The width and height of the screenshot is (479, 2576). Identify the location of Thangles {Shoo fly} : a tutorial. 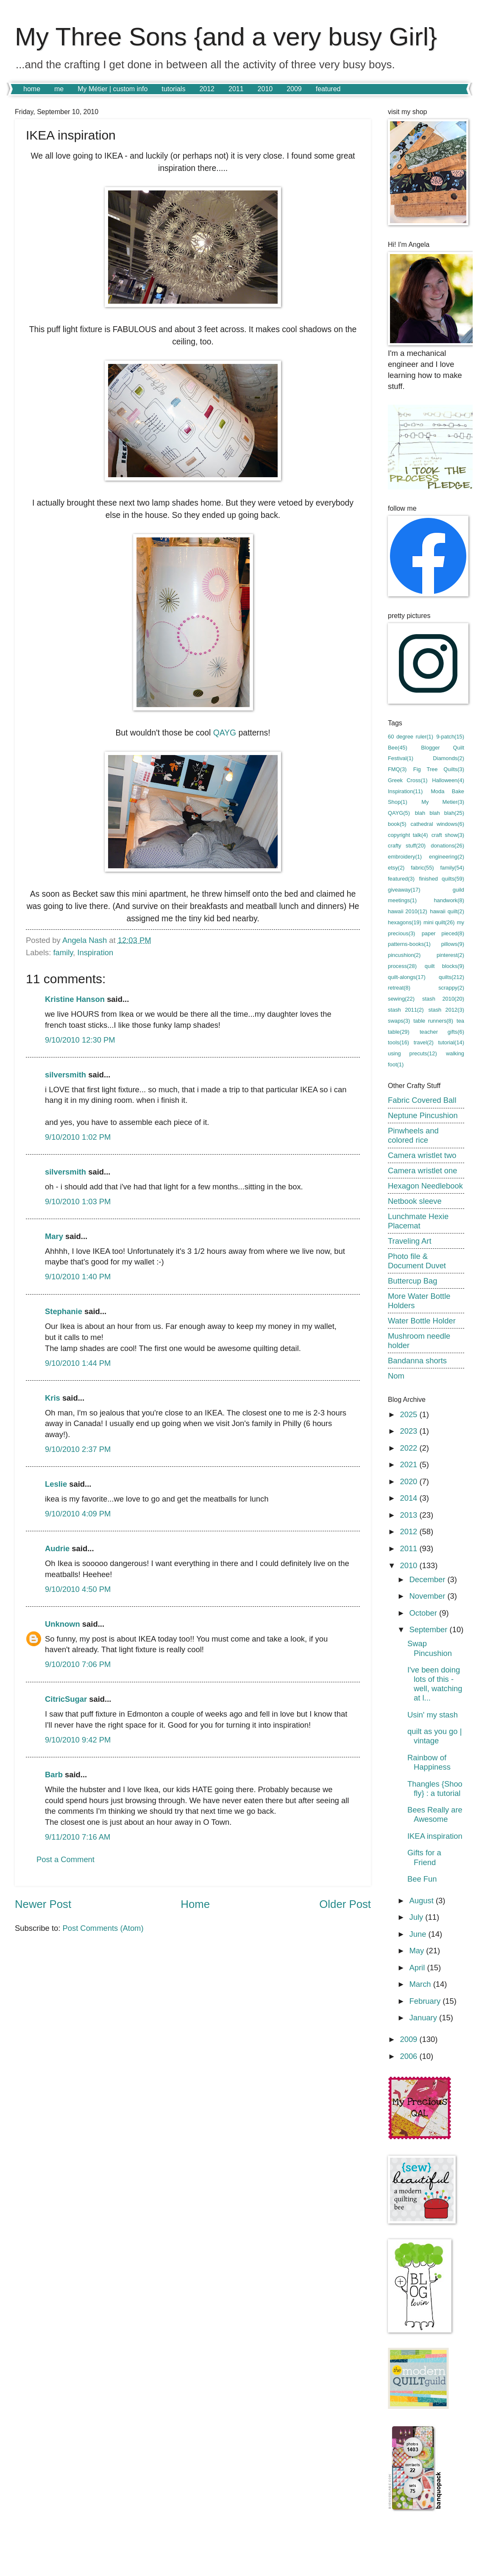
(434, 1788).